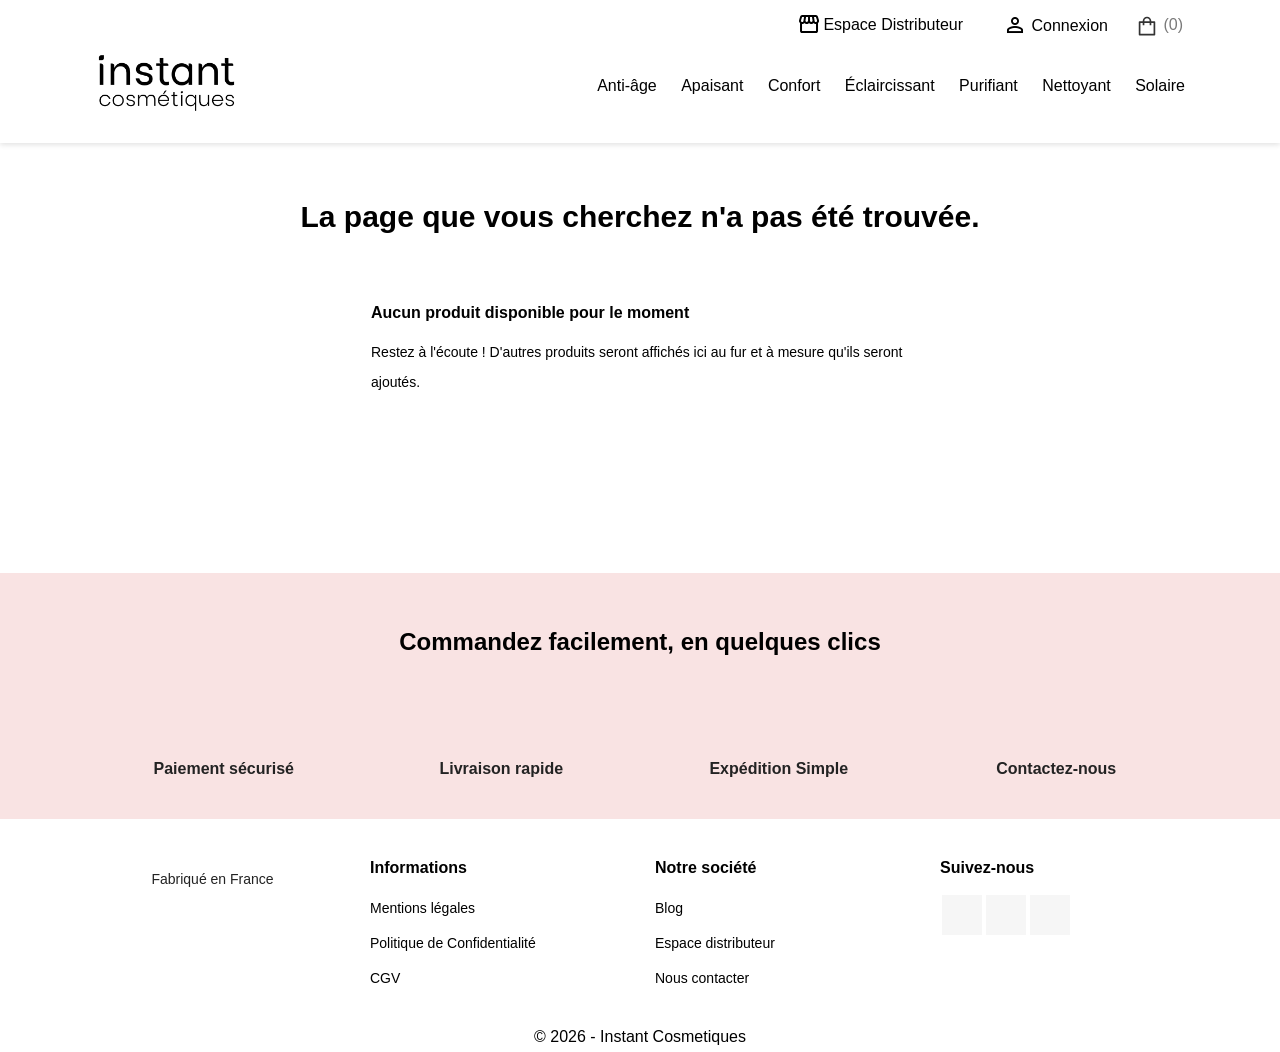  Describe the element at coordinates (890, 85) in the screenshot. I see `Éclaircissant` at that location.